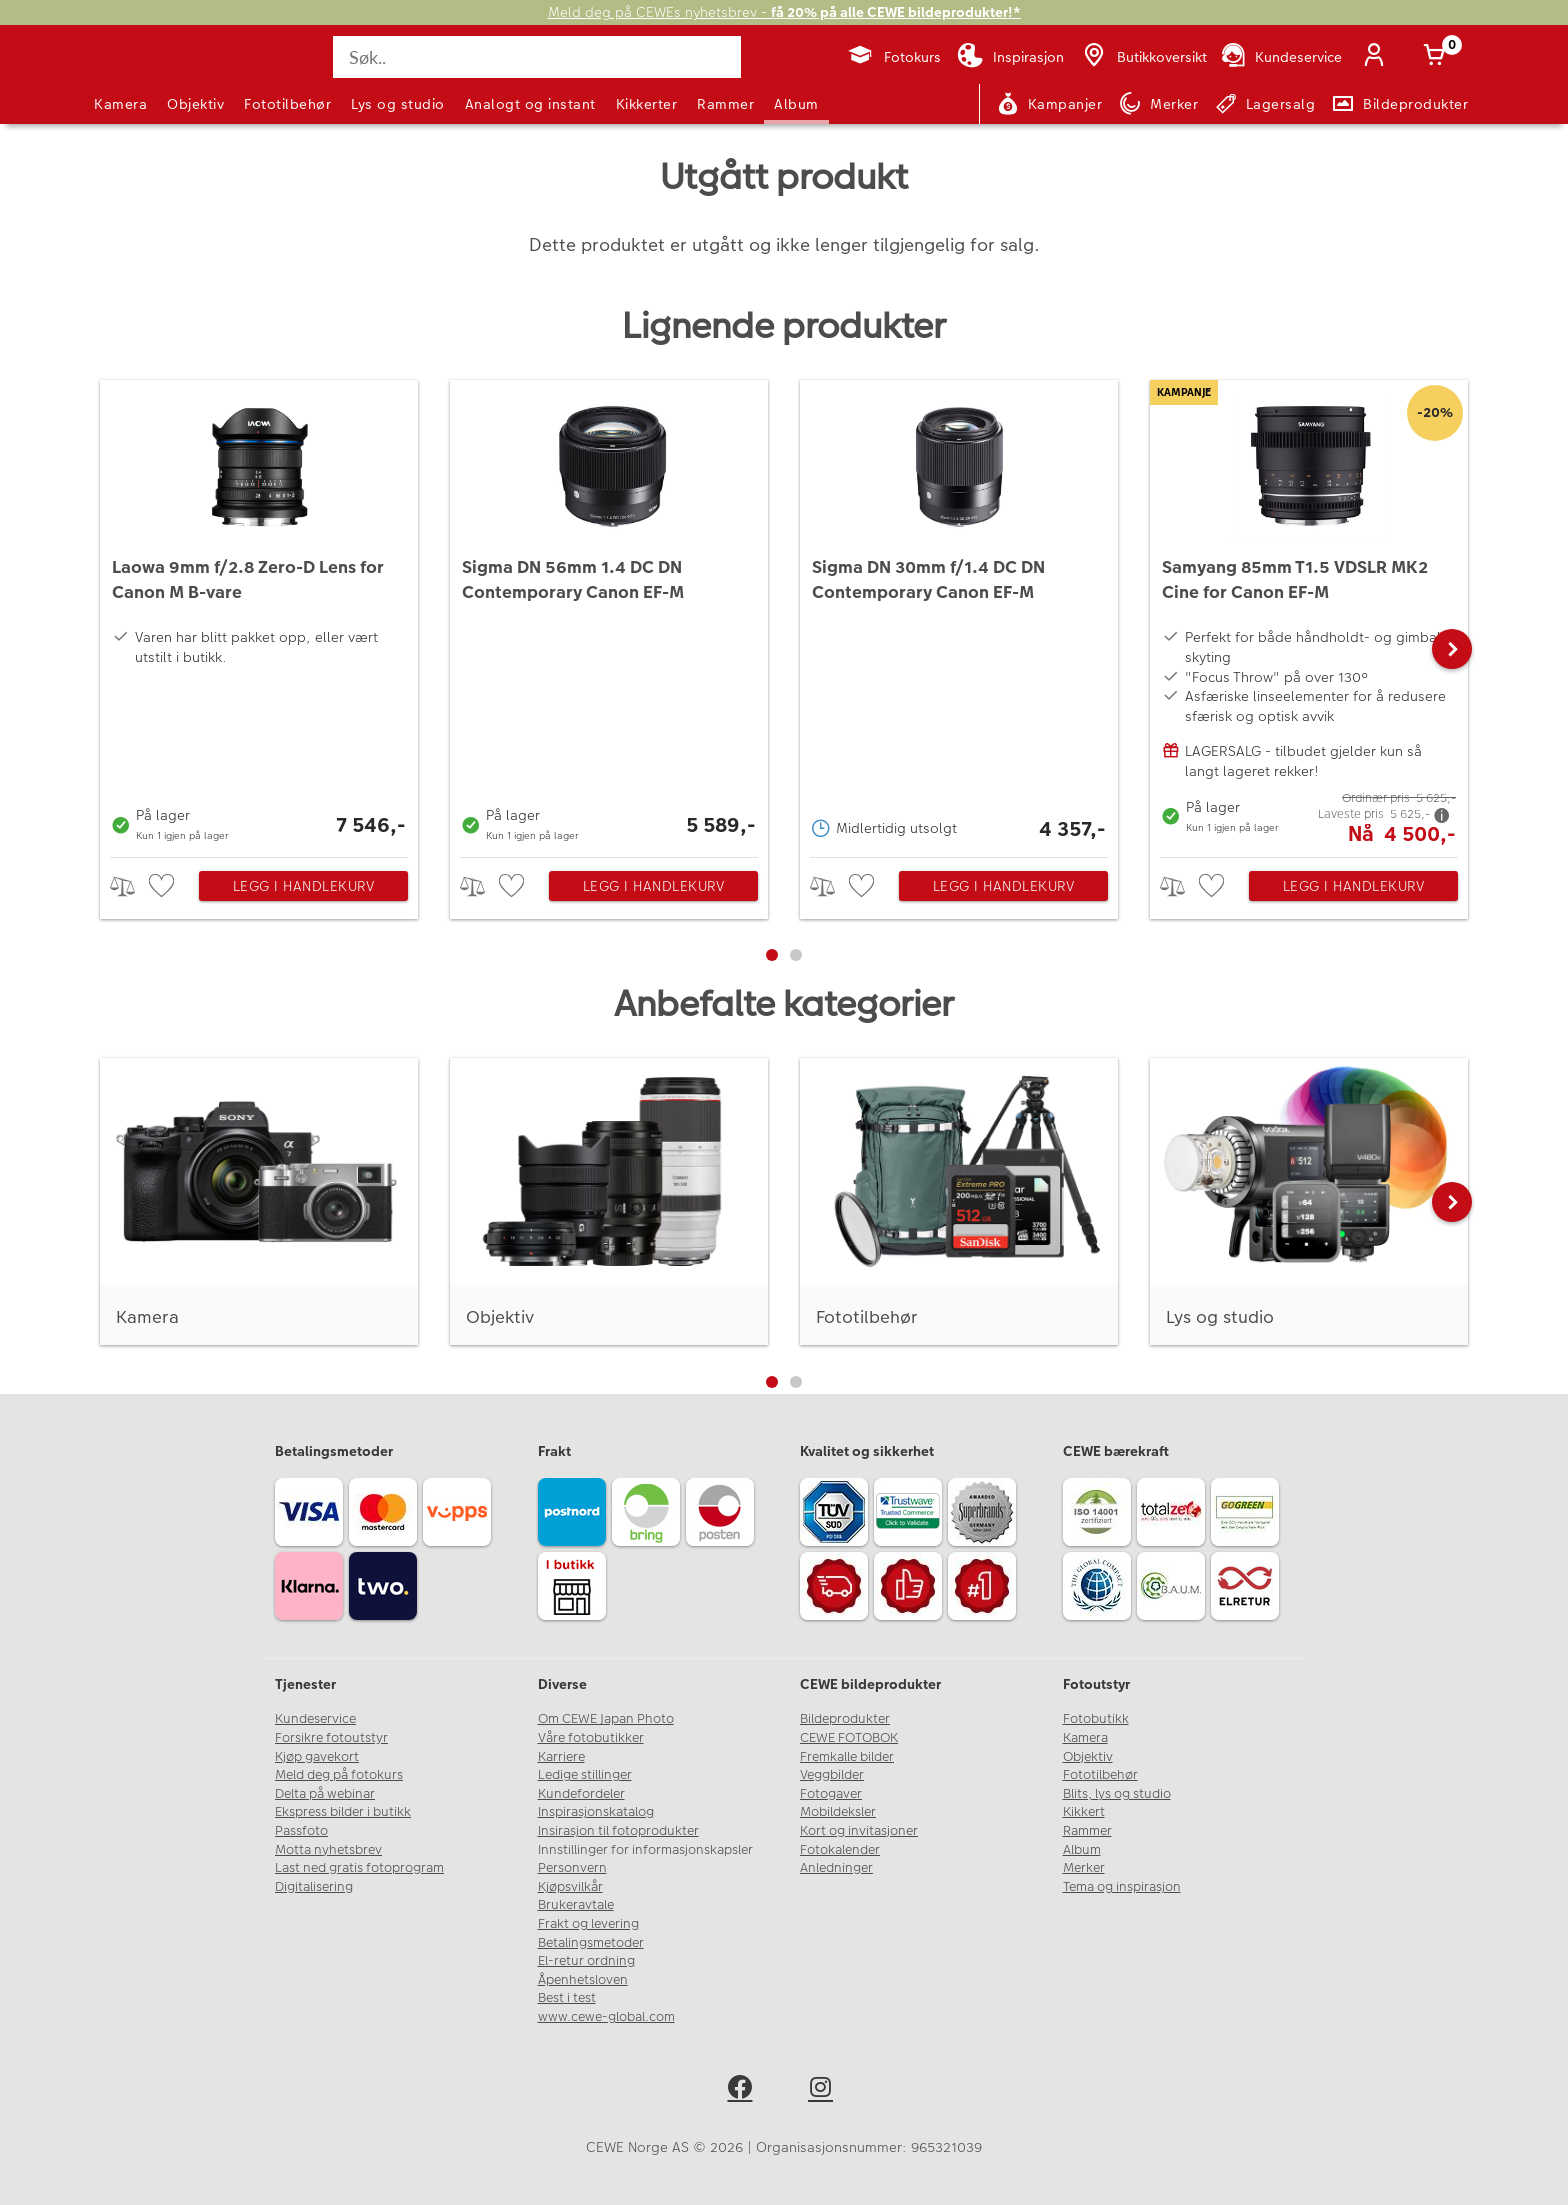 This screenshot has width=1568, height=2205. I want to click on Passfoto, so click(301, 1831).